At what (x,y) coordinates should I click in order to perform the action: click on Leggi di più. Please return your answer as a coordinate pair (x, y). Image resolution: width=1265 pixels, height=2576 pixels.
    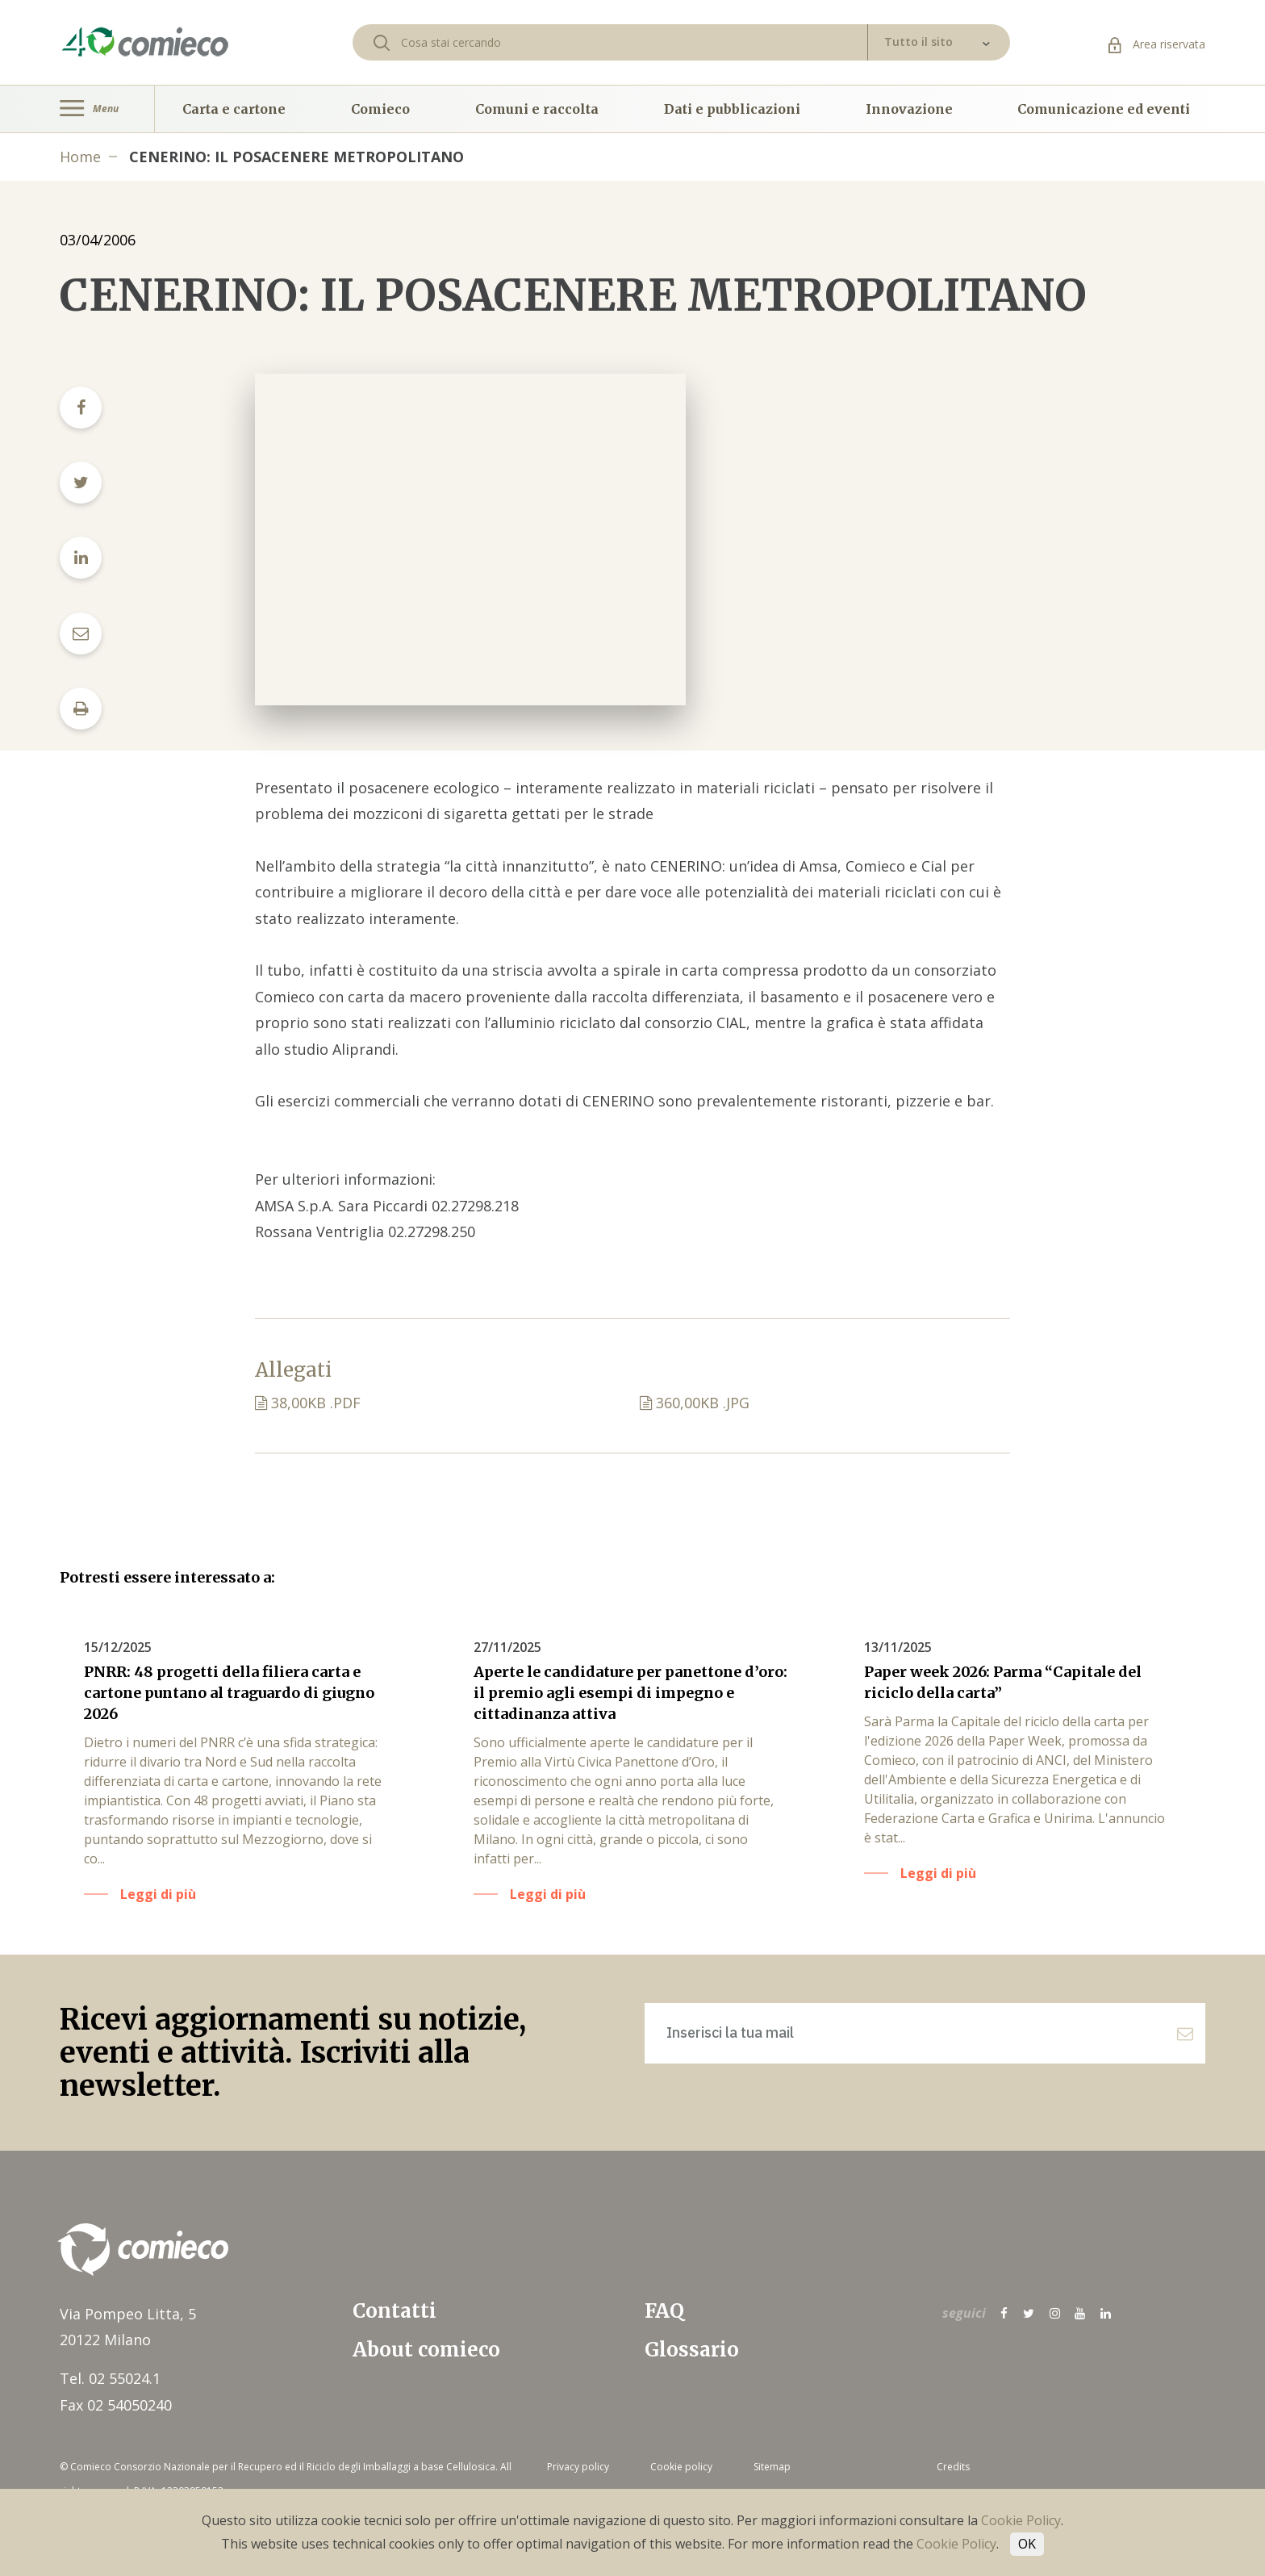
    Looking at the image, I should click on (158, 1894).